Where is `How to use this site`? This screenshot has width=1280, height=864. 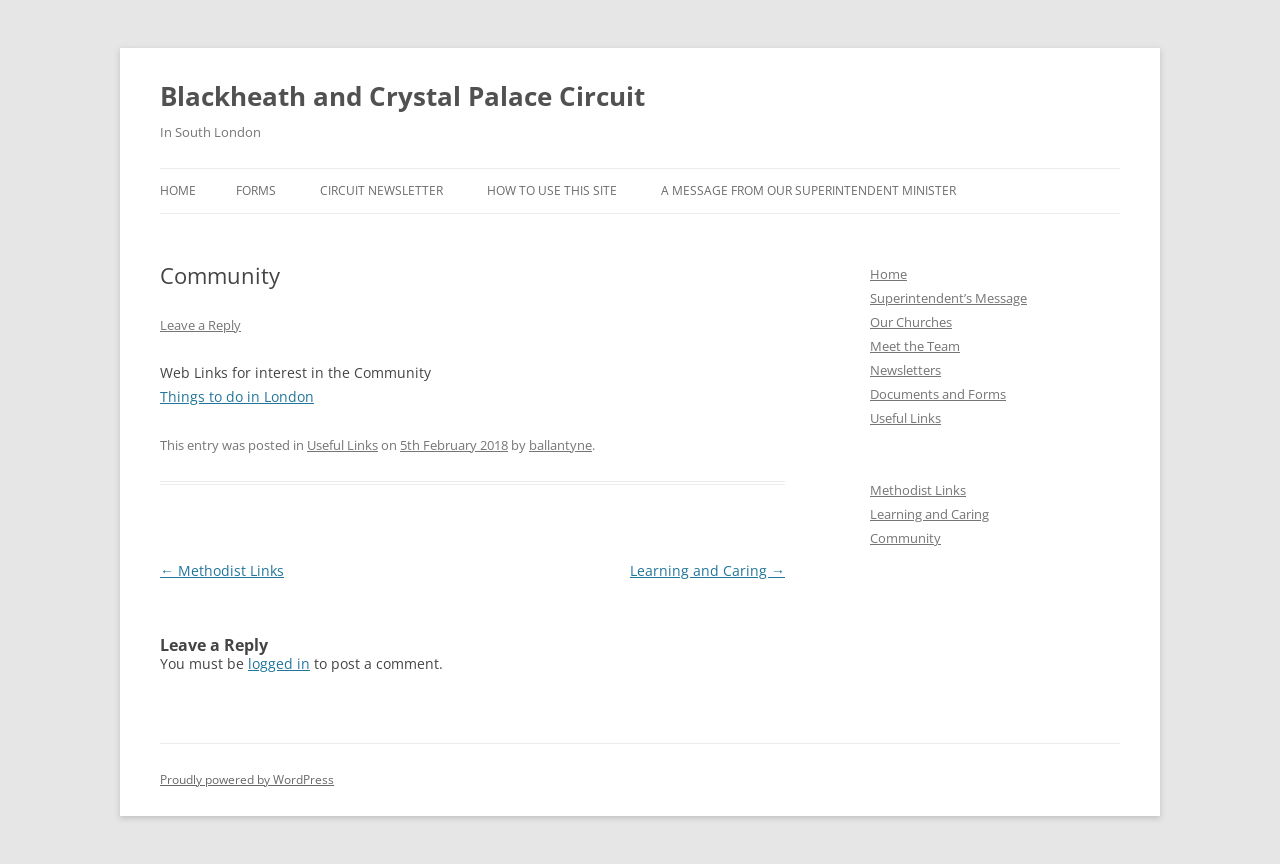
How to use this site is located at coordinates (552, 190).